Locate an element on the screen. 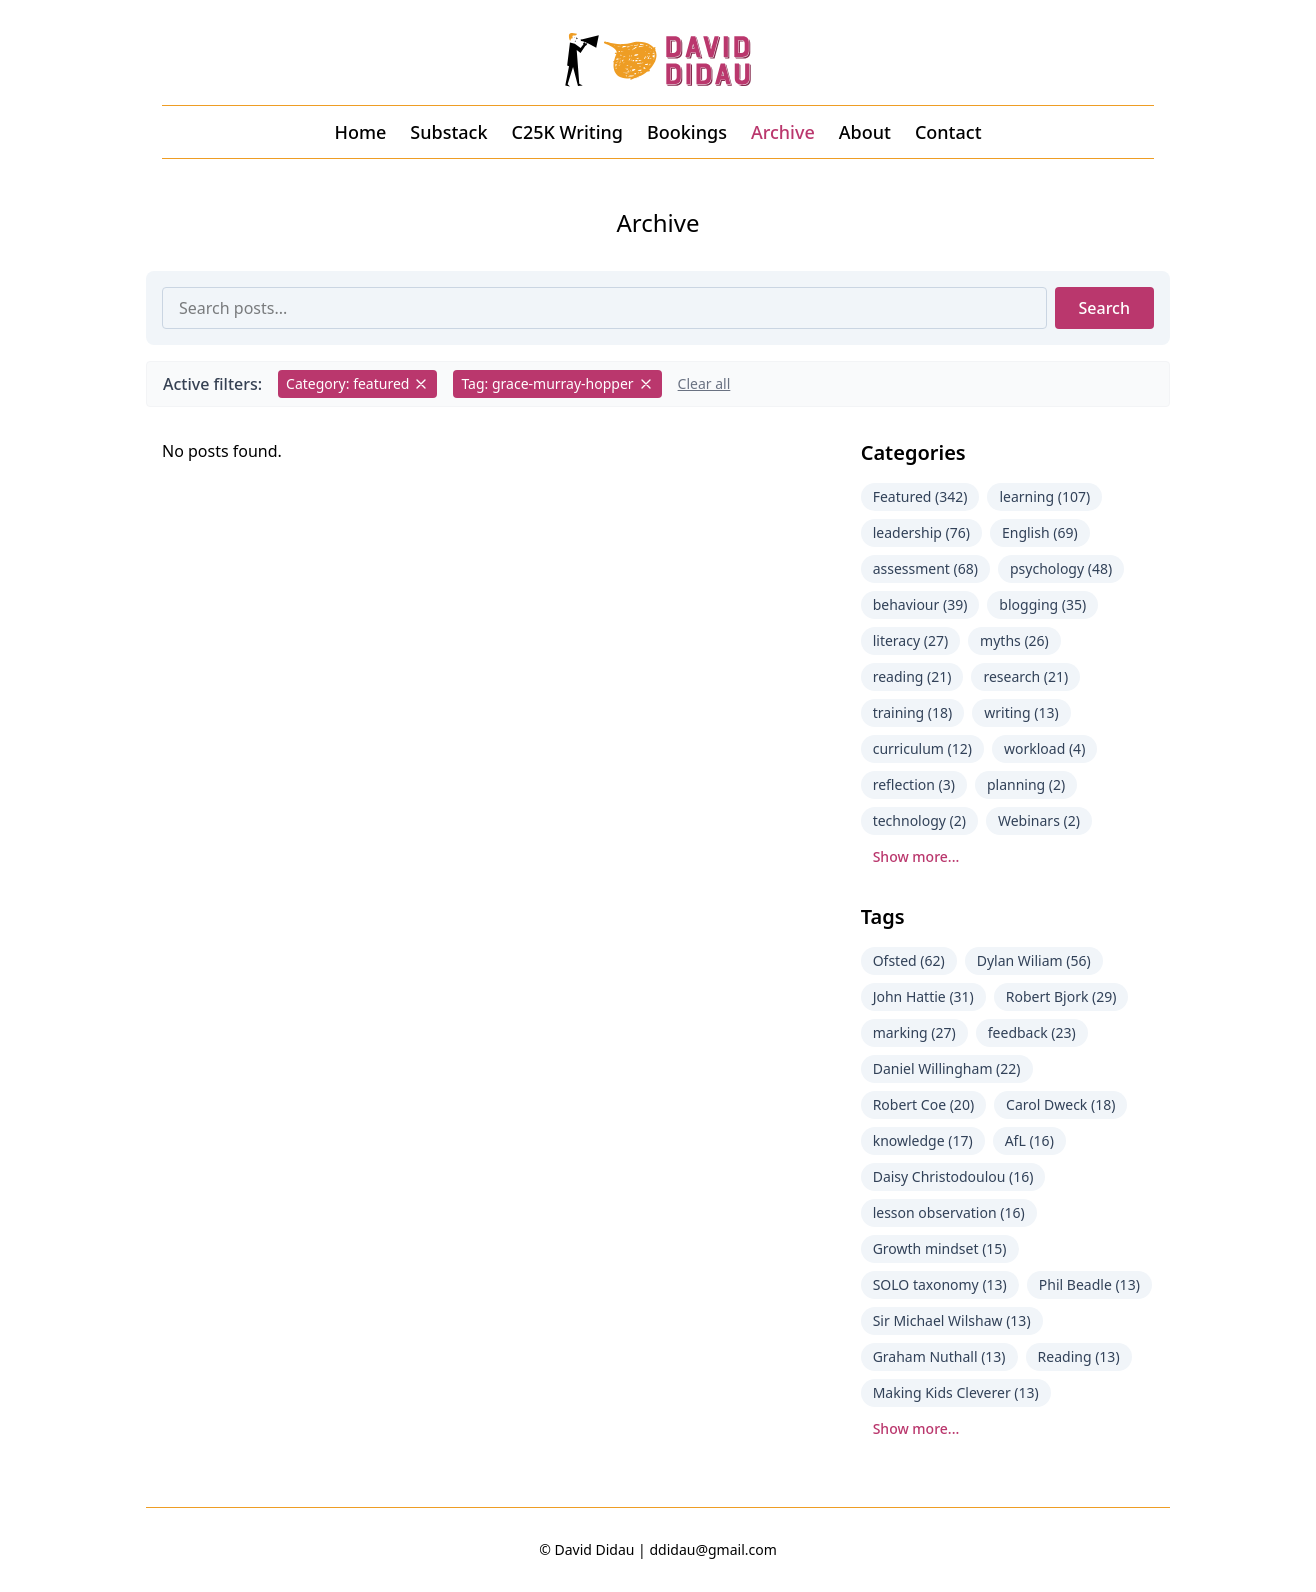 The height and width of the screenshot is (1592, 1316). marking (27) is located at coordinates (914, 1032).